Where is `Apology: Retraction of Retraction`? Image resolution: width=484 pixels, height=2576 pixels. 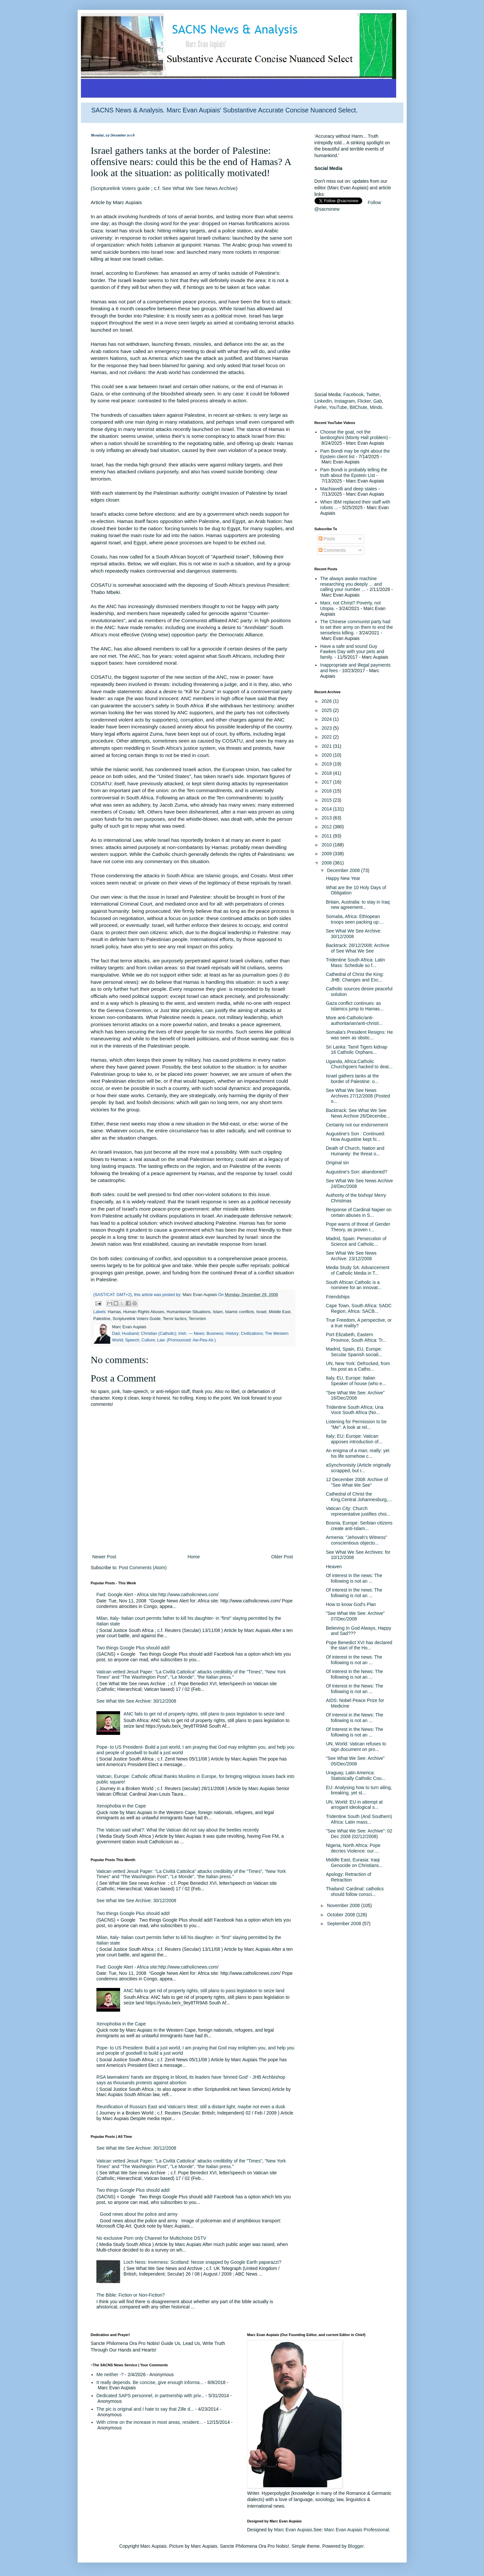 Apology: Retraction of Retraction is located at coordinates (348, 1877).